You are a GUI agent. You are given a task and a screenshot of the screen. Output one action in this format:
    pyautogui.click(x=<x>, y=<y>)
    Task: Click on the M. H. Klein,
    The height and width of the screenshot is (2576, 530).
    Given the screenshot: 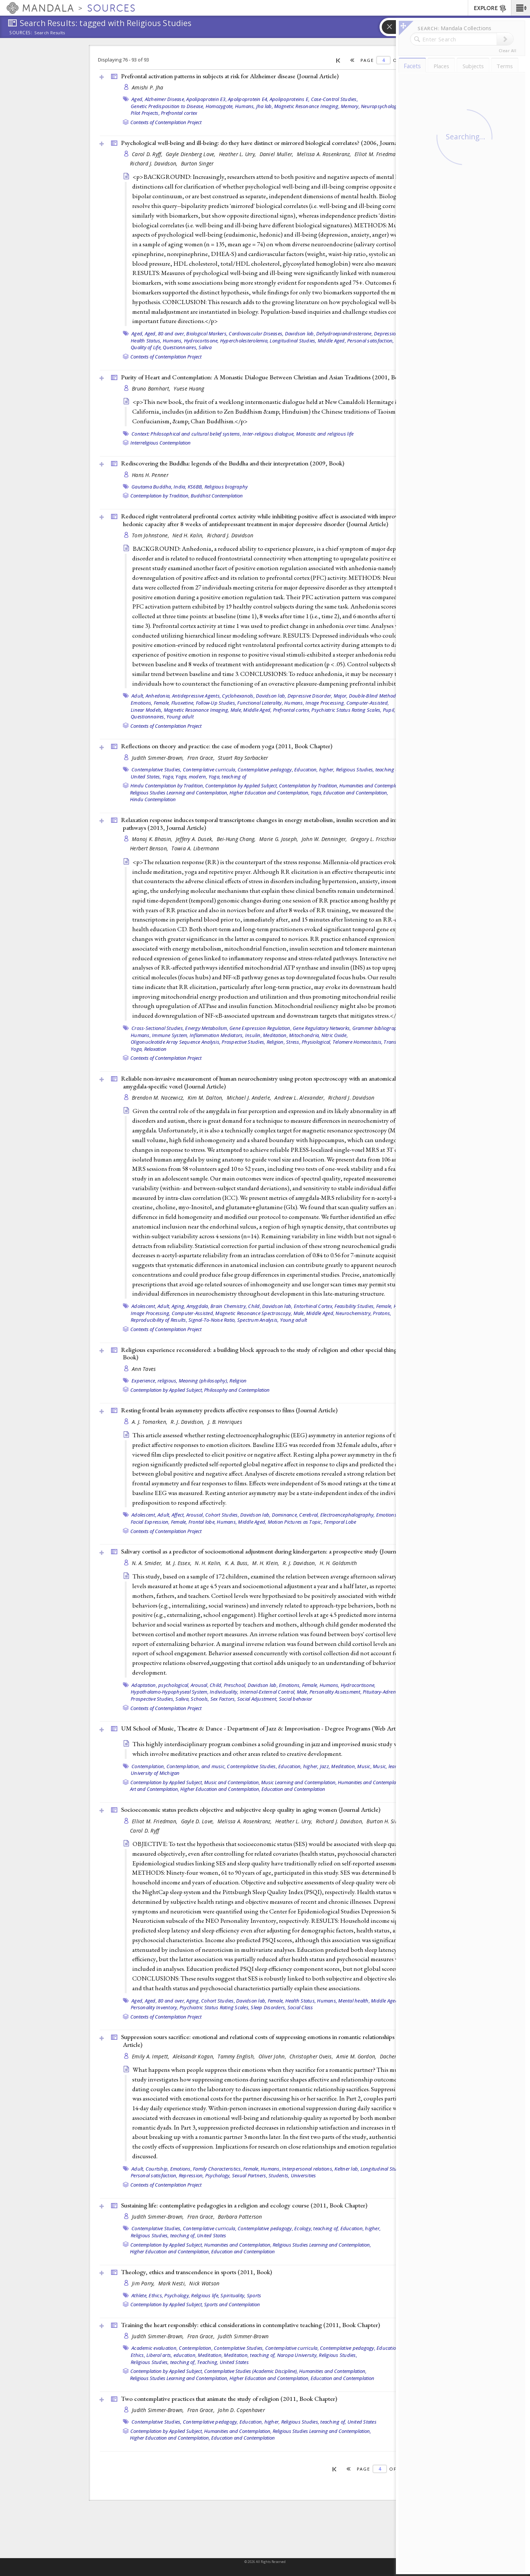 What is the action you would take?
    pyautogui.click(x=266, y=1563)
    